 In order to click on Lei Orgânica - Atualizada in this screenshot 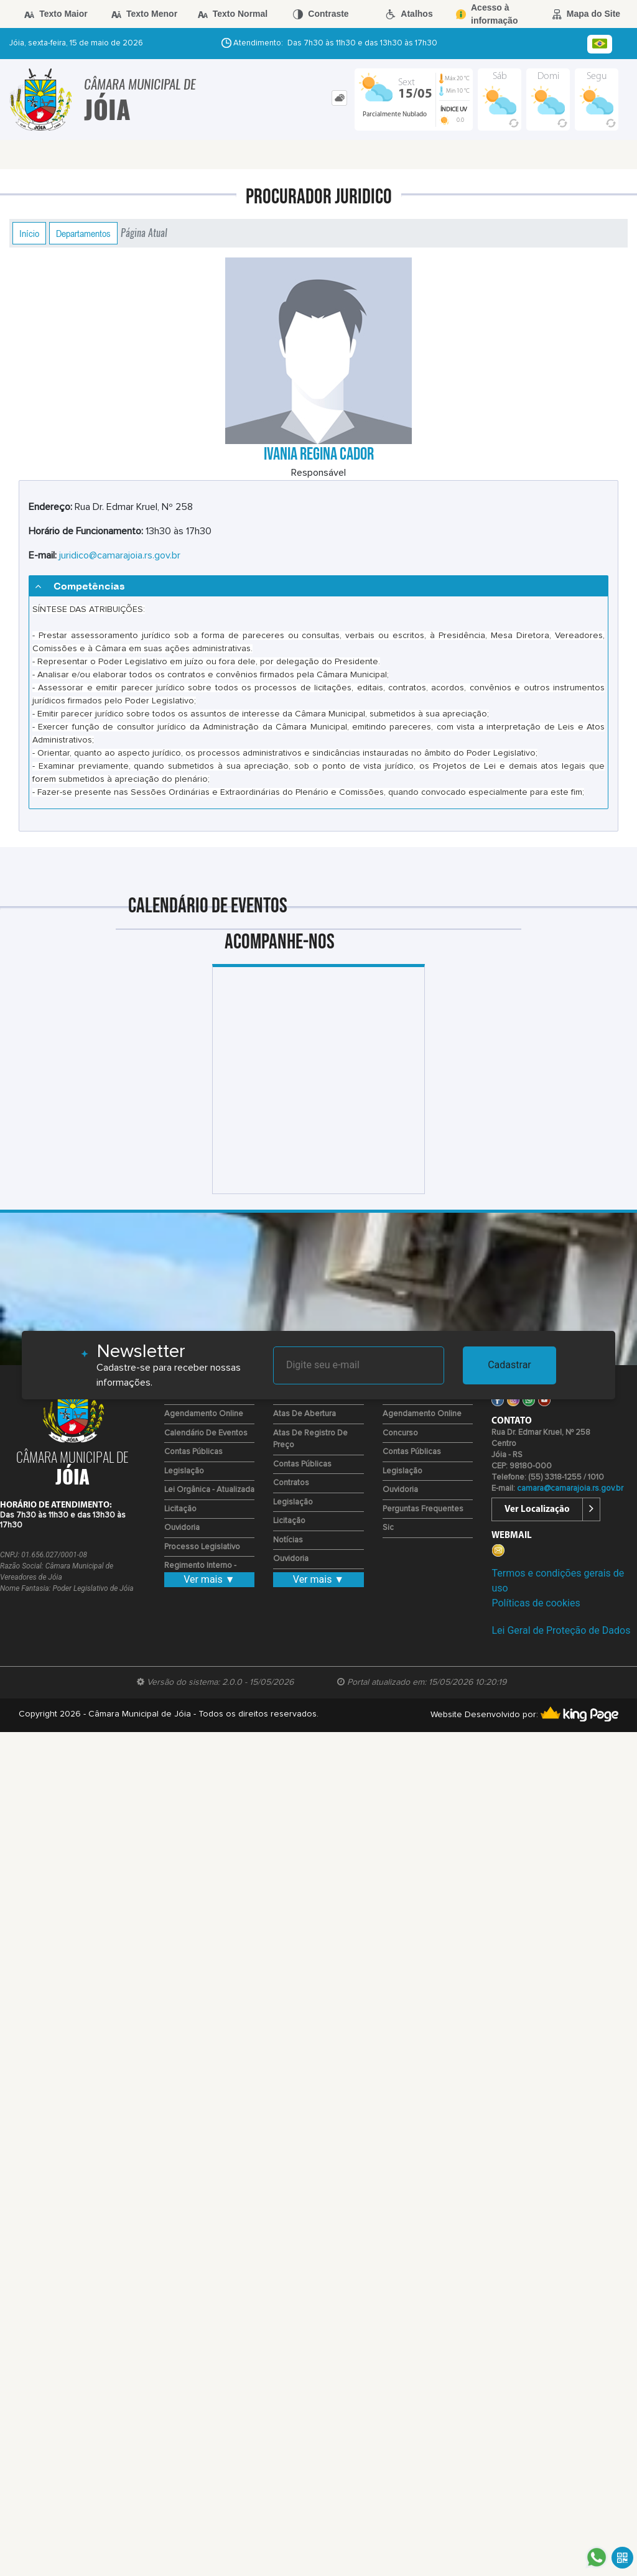, I will do `click(209, 1490)`.